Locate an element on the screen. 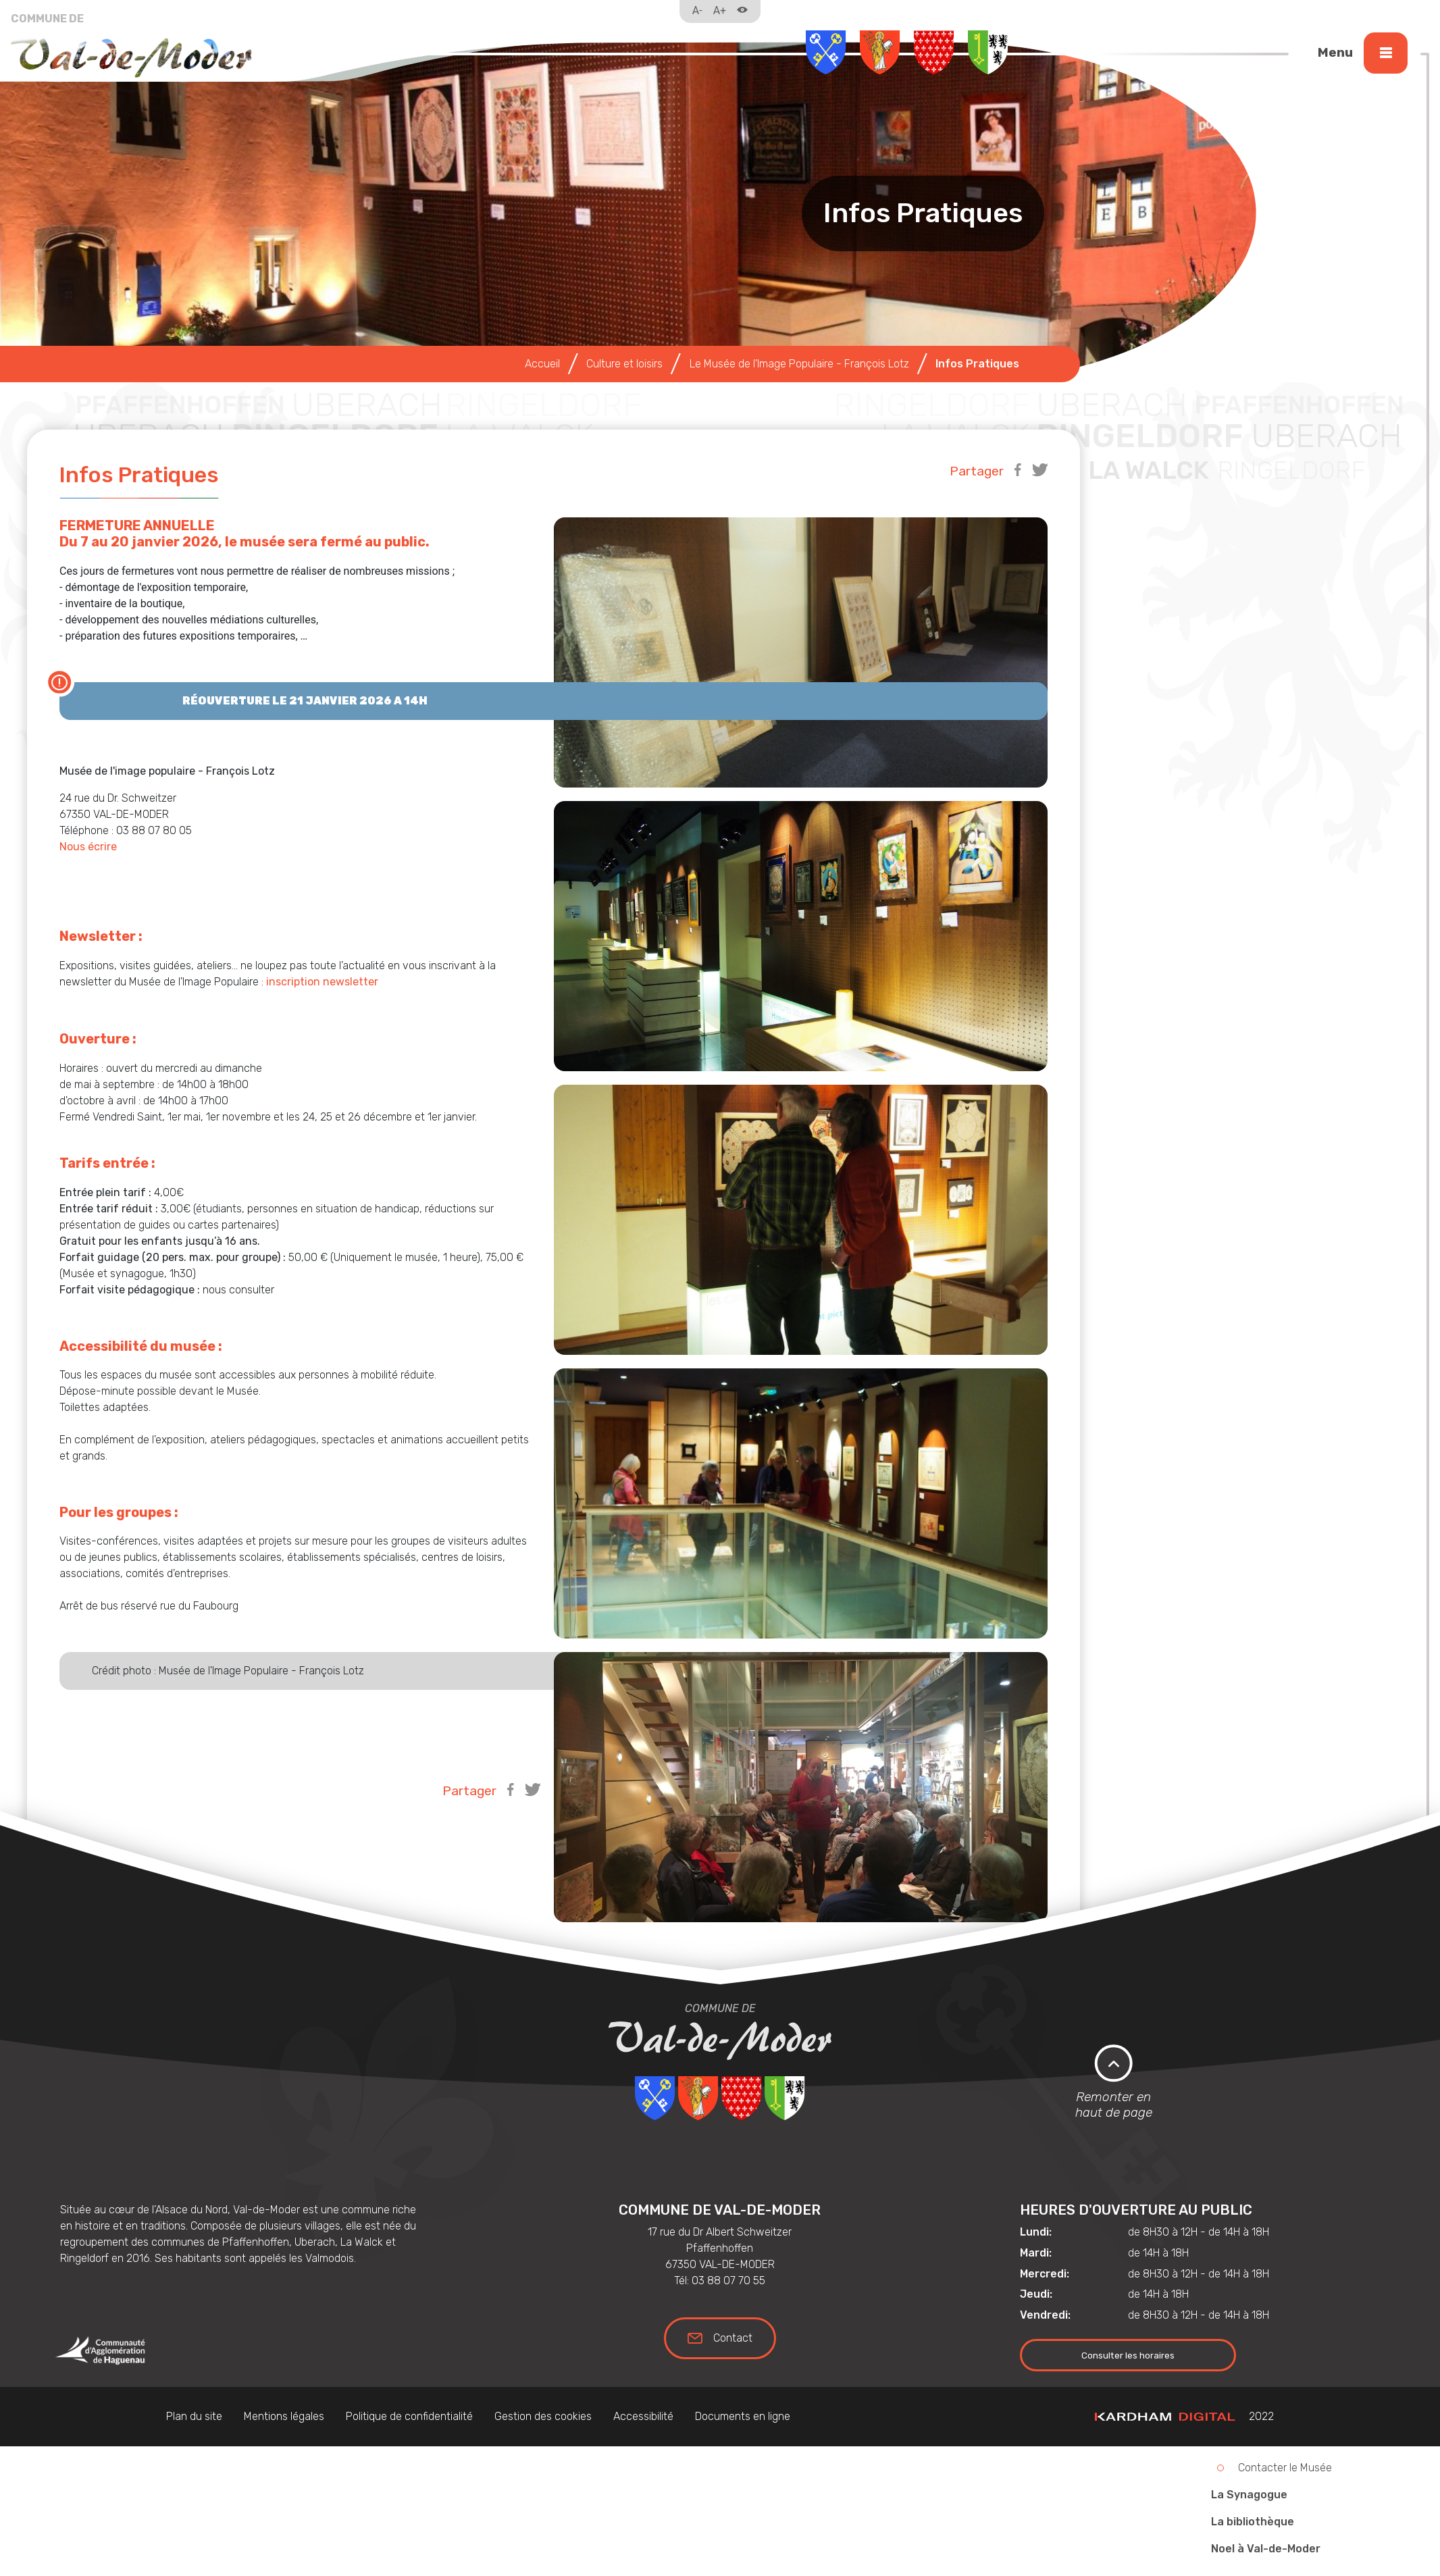  Accessibilité is located at coordinates (643, 2416).